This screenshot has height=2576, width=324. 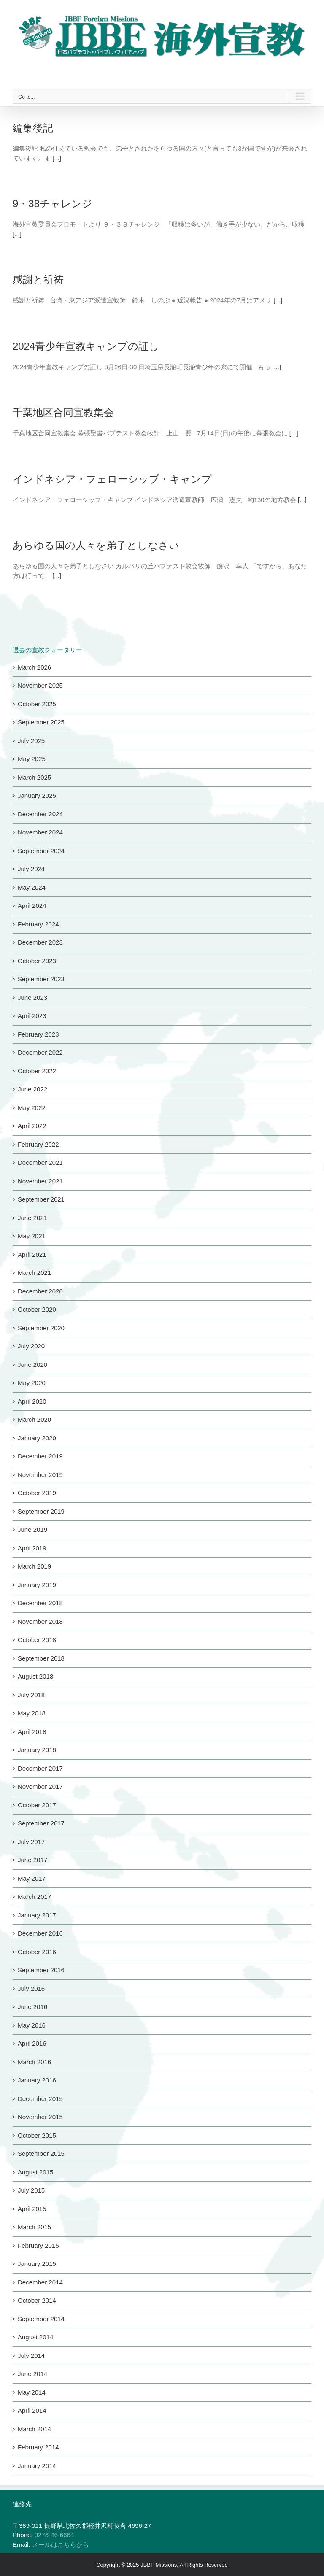 What do you see at coordinates (40, 1456) in the screenshot?
I see `December 2019` at bounding box center [40, 1456].